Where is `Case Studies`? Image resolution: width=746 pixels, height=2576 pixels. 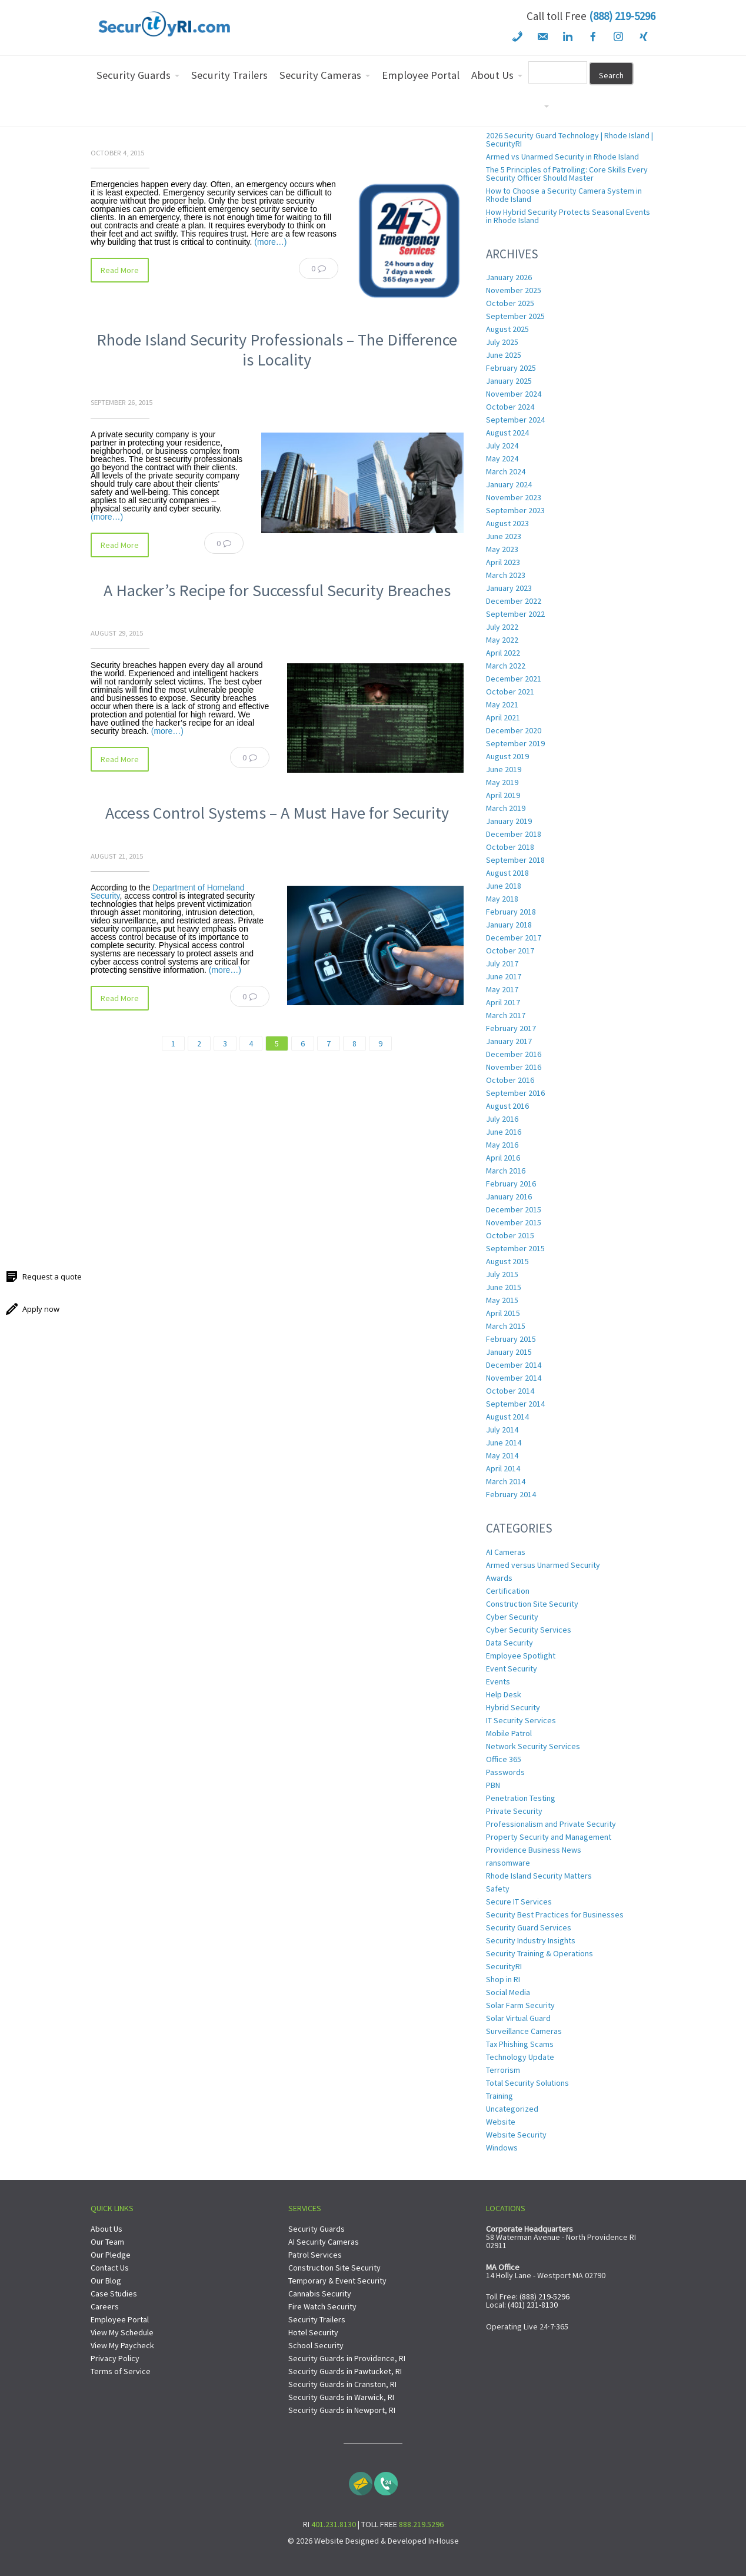
Case Studies is located at coordinates (114, 2293).